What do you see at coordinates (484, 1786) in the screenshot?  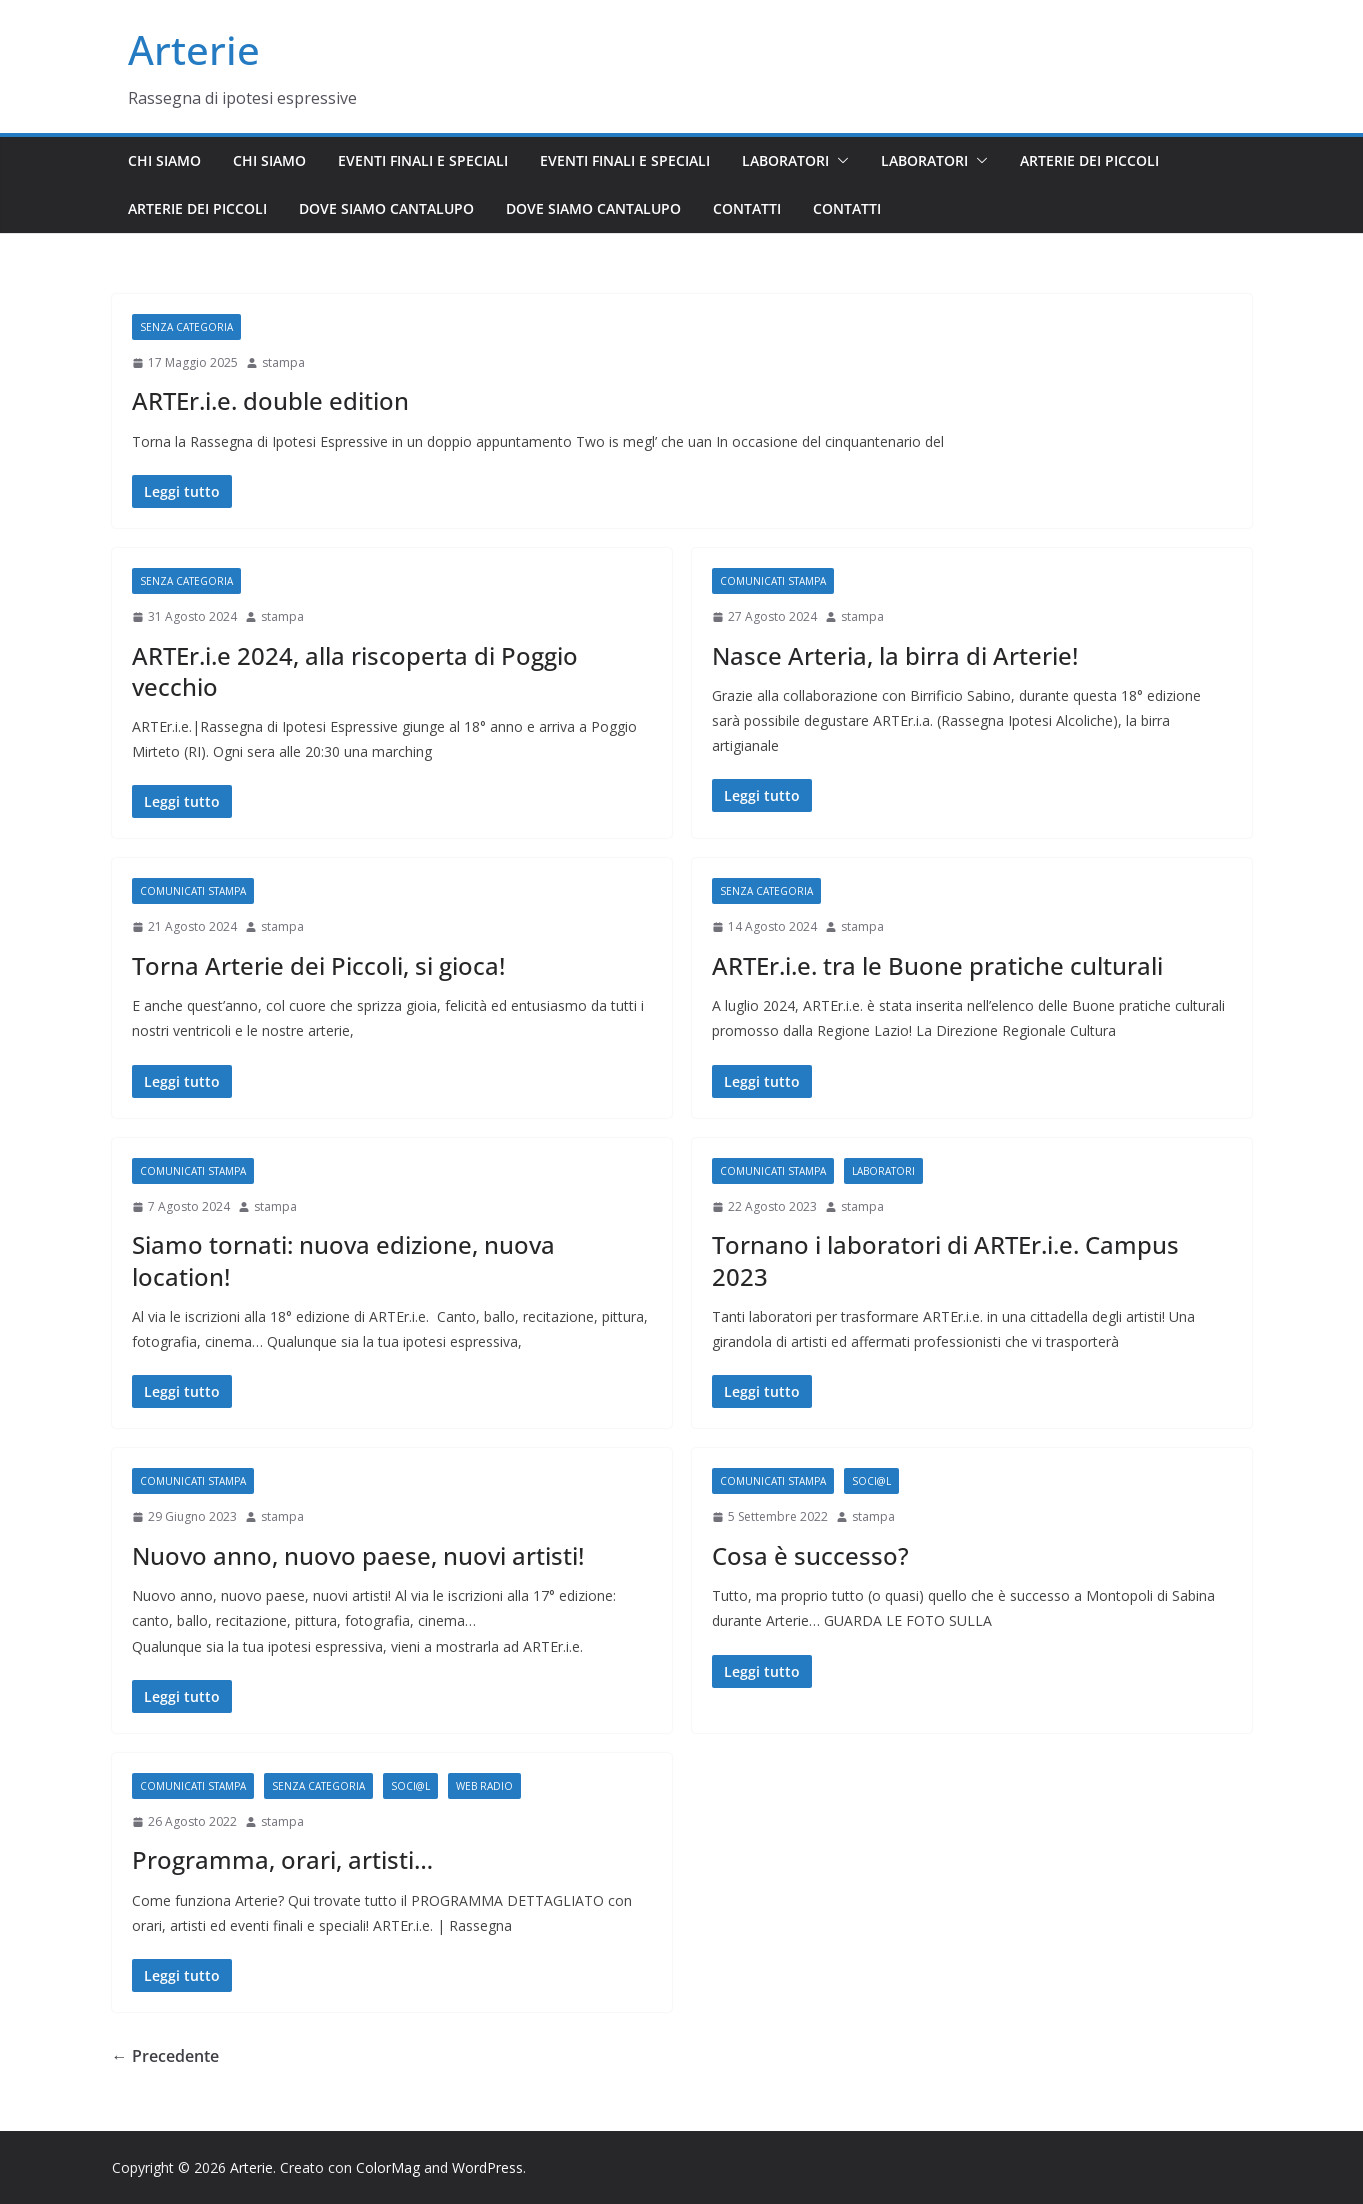 I see `Web radio` at bounding box center [484, 1786].